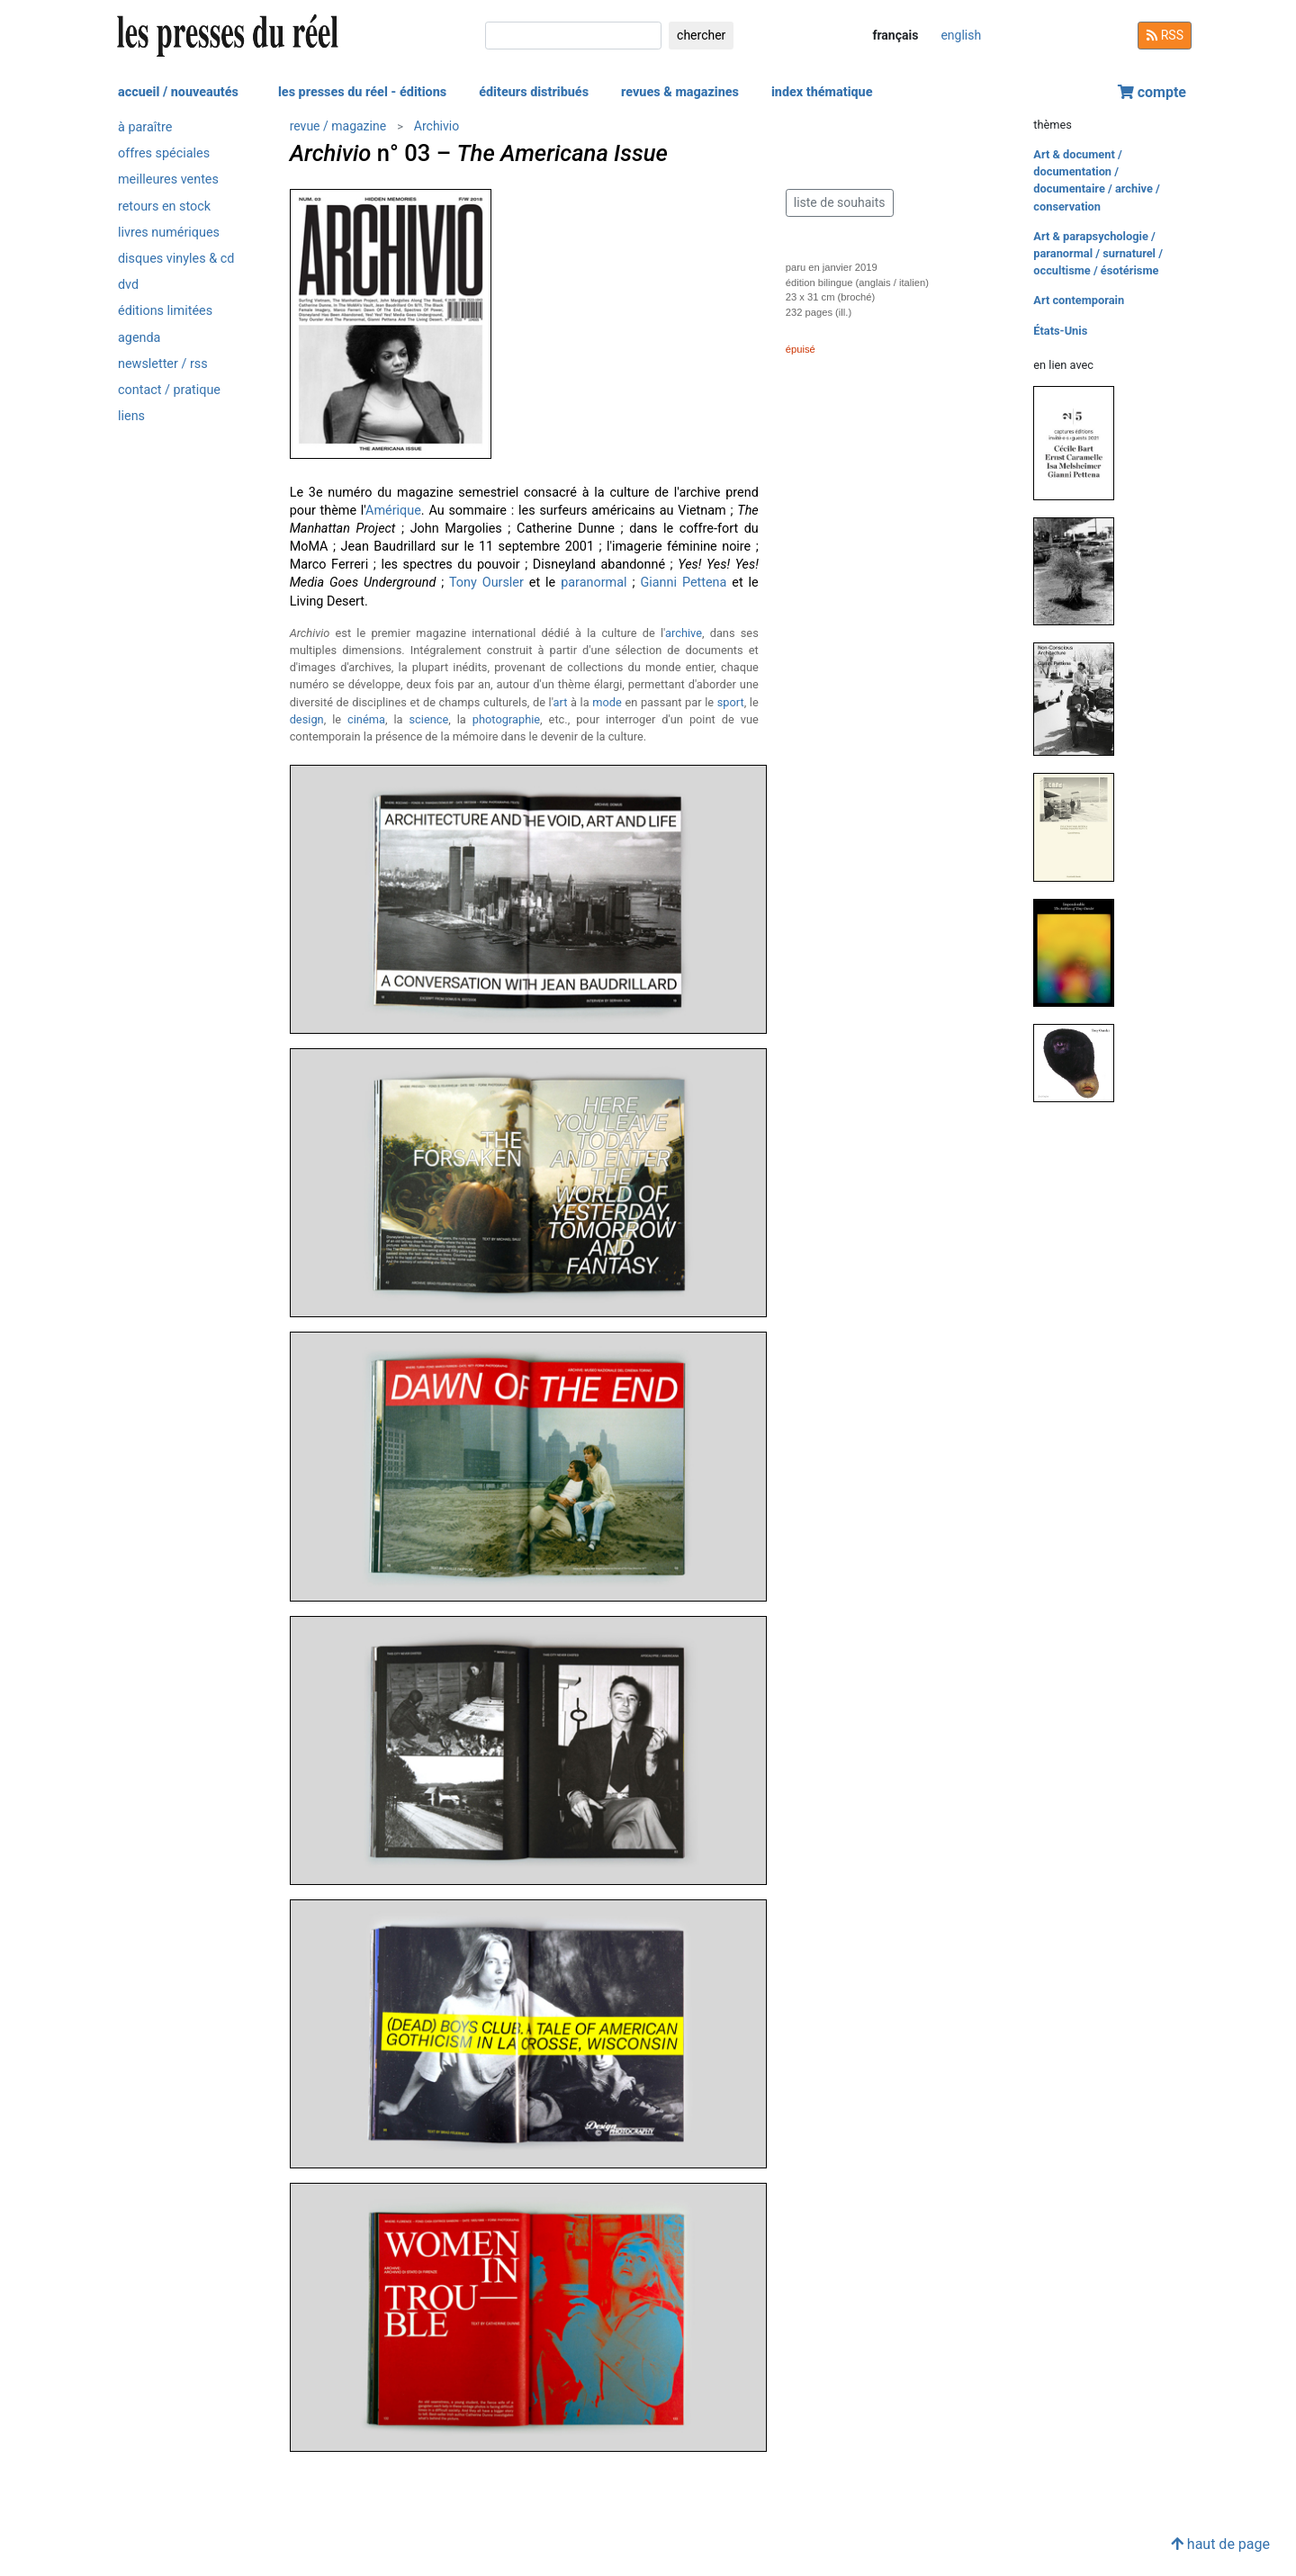 This screenshot has height=2576, width=1296. I want to click on science, so click(428, 719).